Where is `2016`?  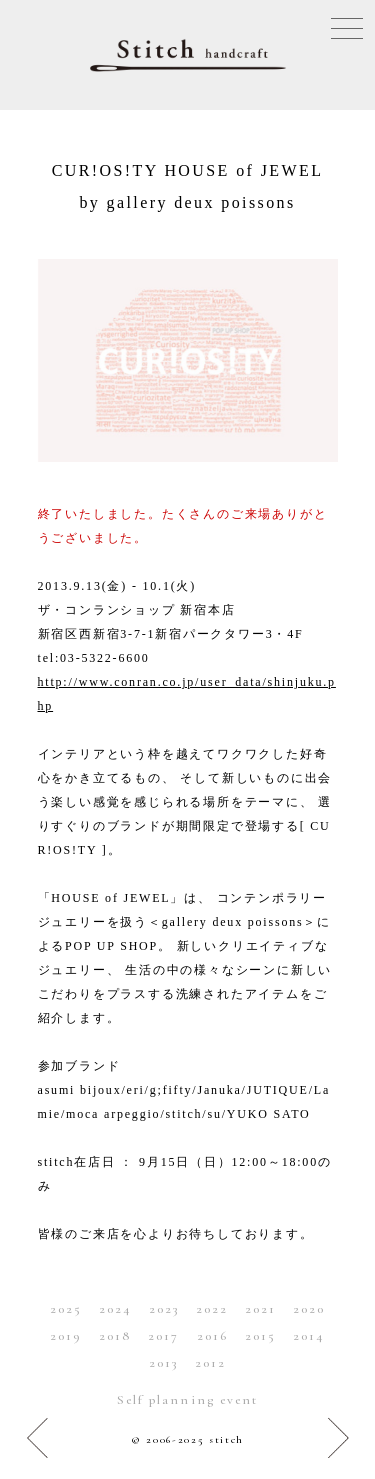
2016 is located at coordinates (212, 1336).